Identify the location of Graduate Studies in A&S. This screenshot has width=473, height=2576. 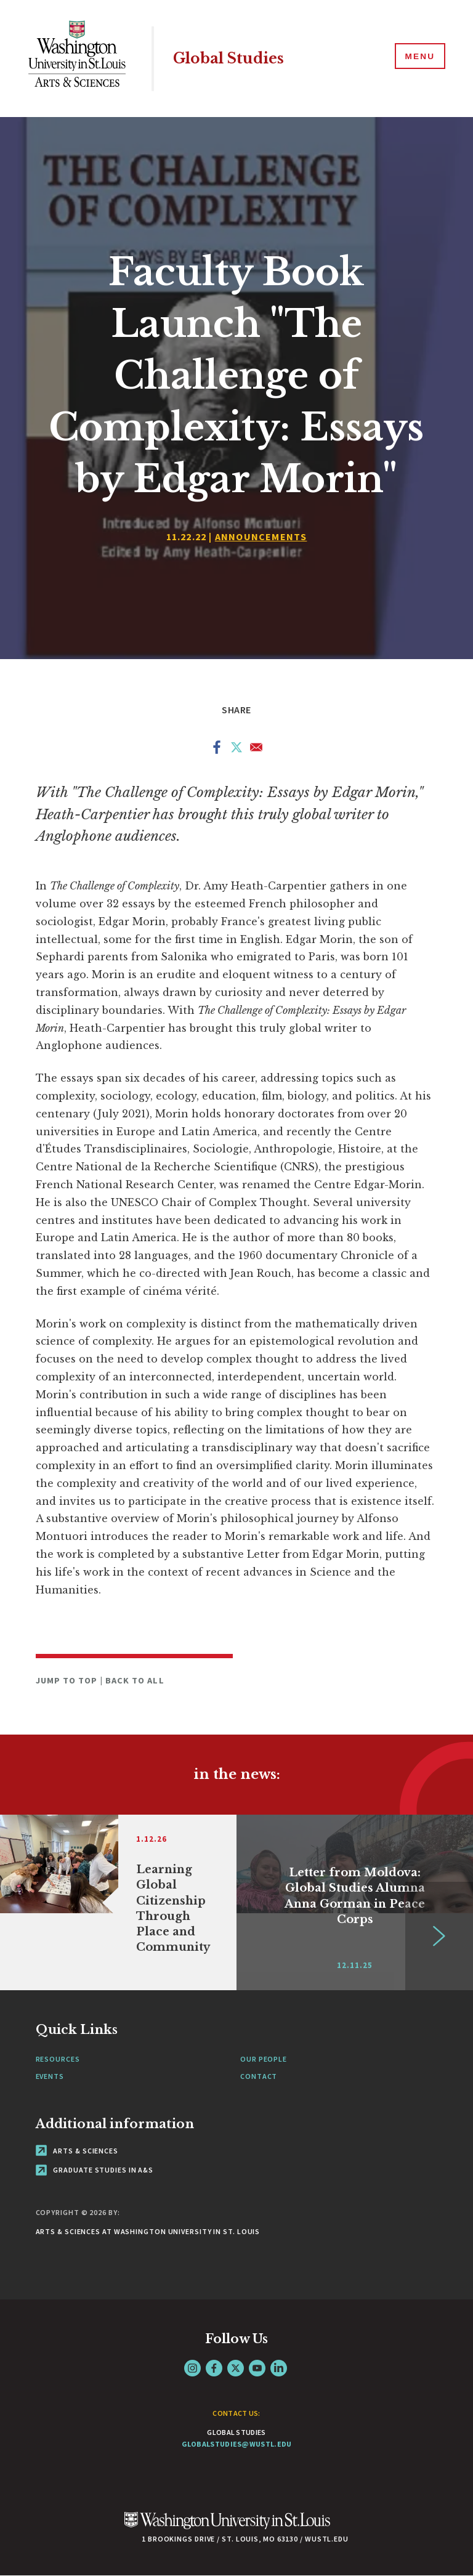
(95, 2169).